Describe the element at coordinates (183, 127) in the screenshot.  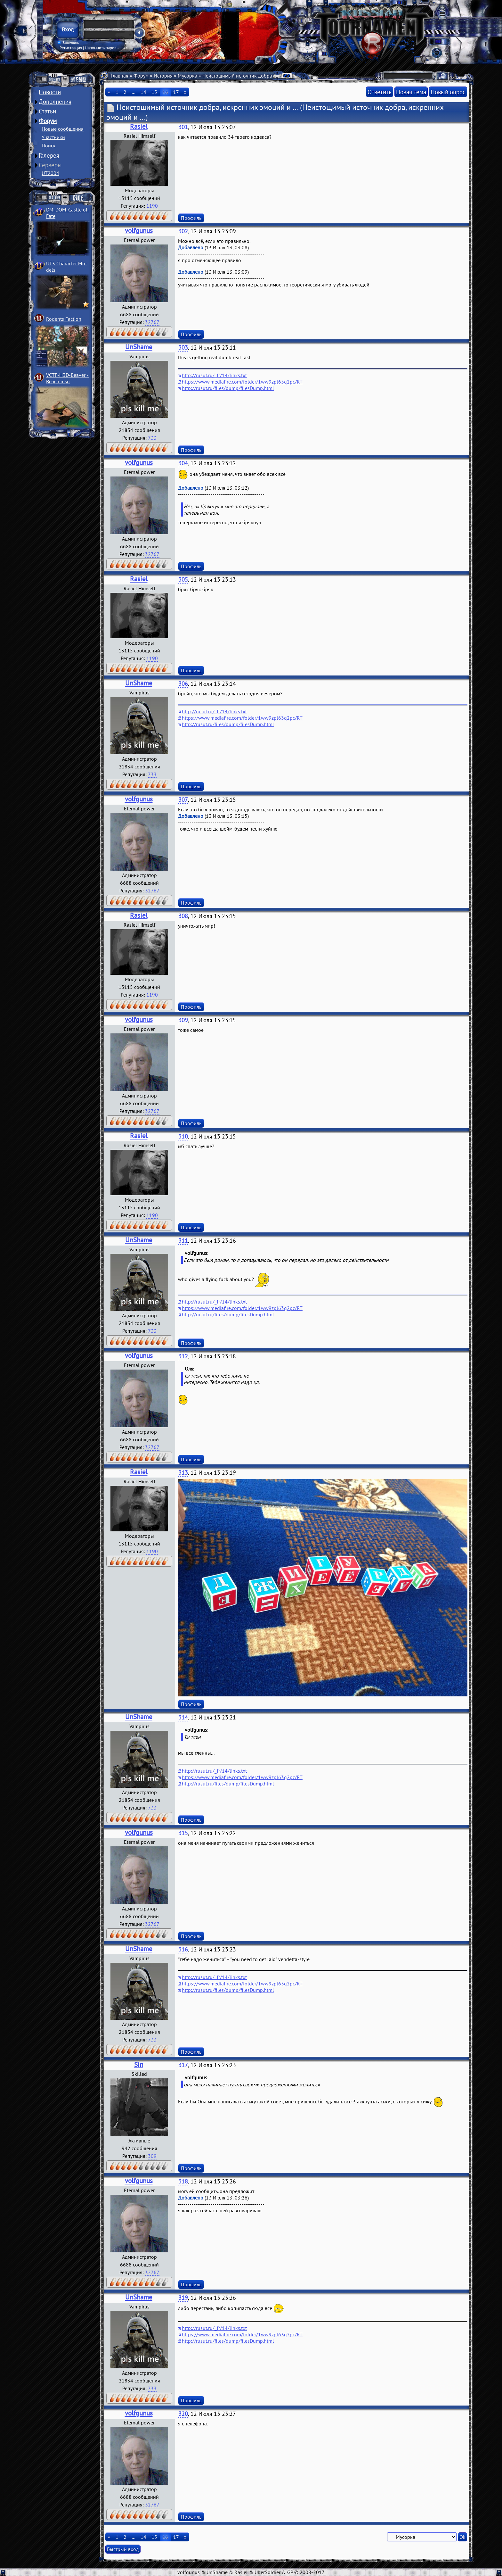
I see `301` at that location.